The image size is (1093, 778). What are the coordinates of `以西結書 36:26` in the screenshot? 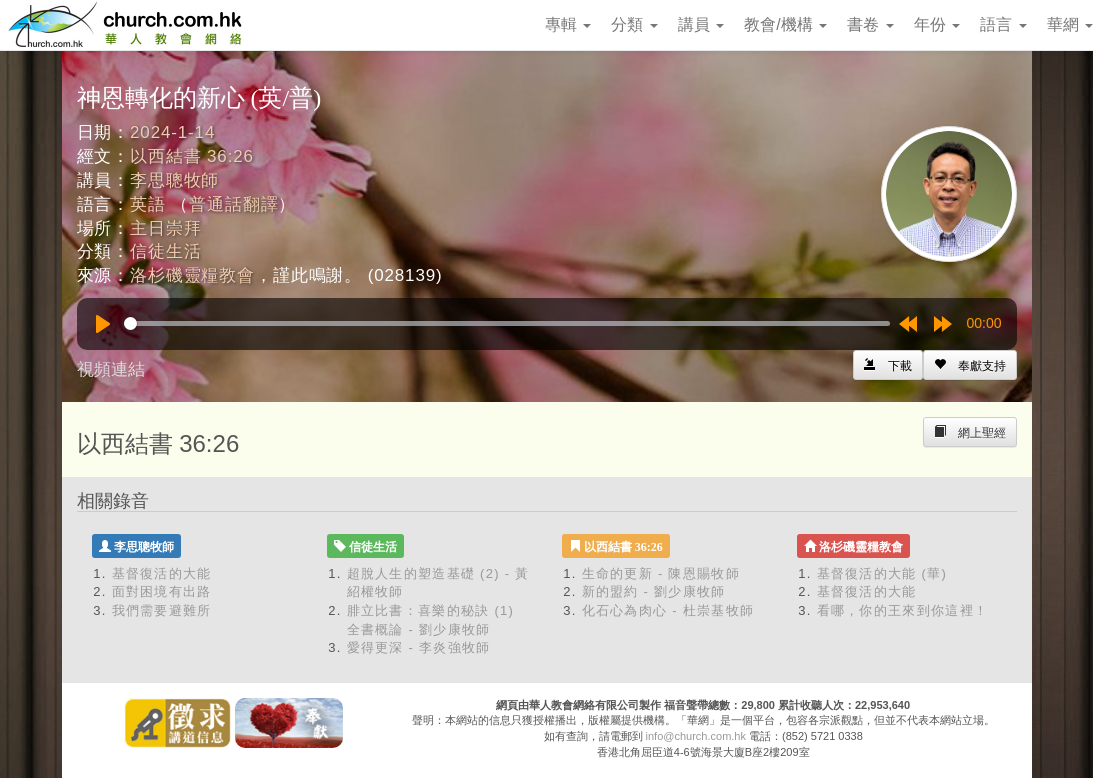 It's located at (192, 156).